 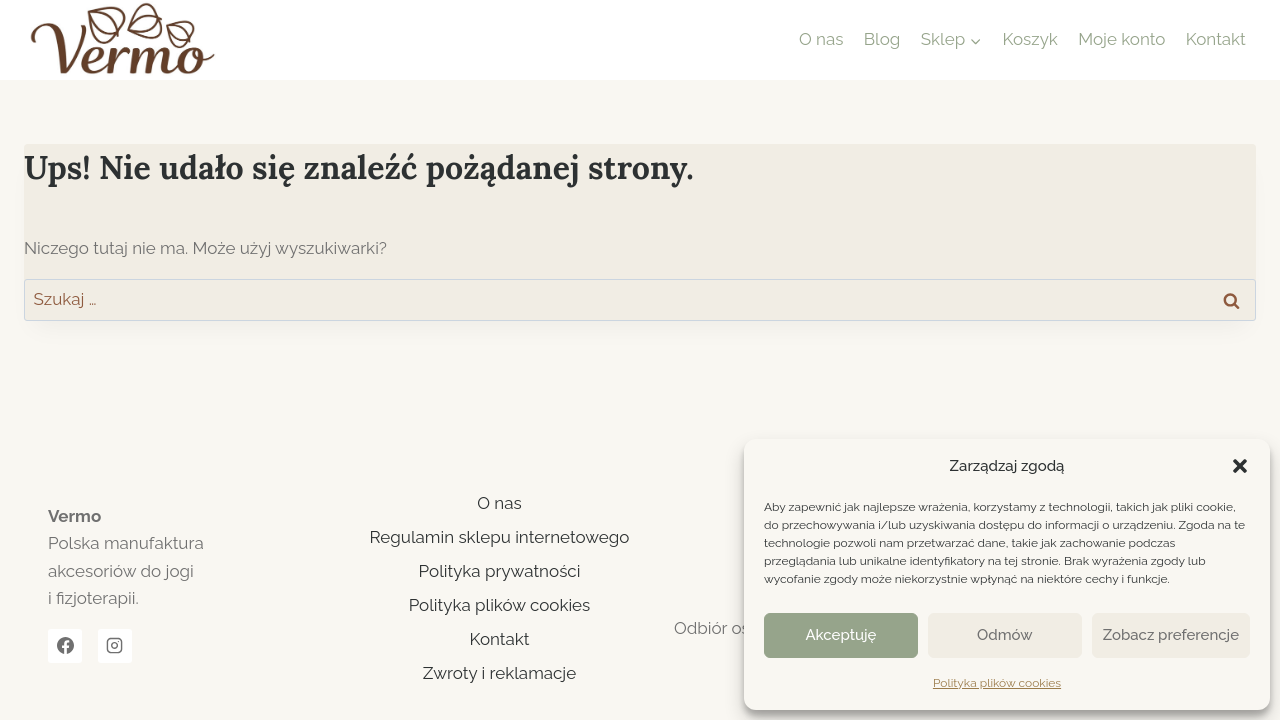 What do you see at coordinates (882, 39) in the screenshot?
I see `Blog` at bounding box center [882, 39].